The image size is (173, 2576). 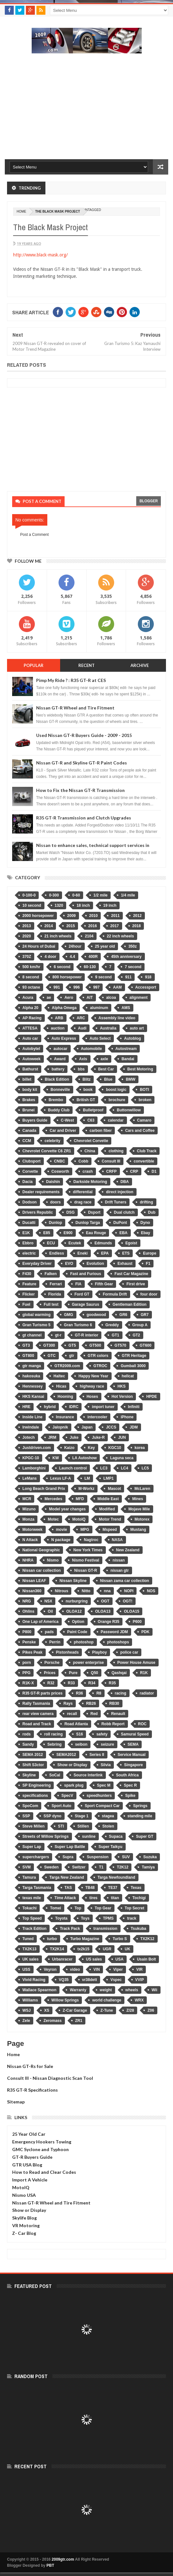 I want to click on DBA, so click(x=125, y=1181).